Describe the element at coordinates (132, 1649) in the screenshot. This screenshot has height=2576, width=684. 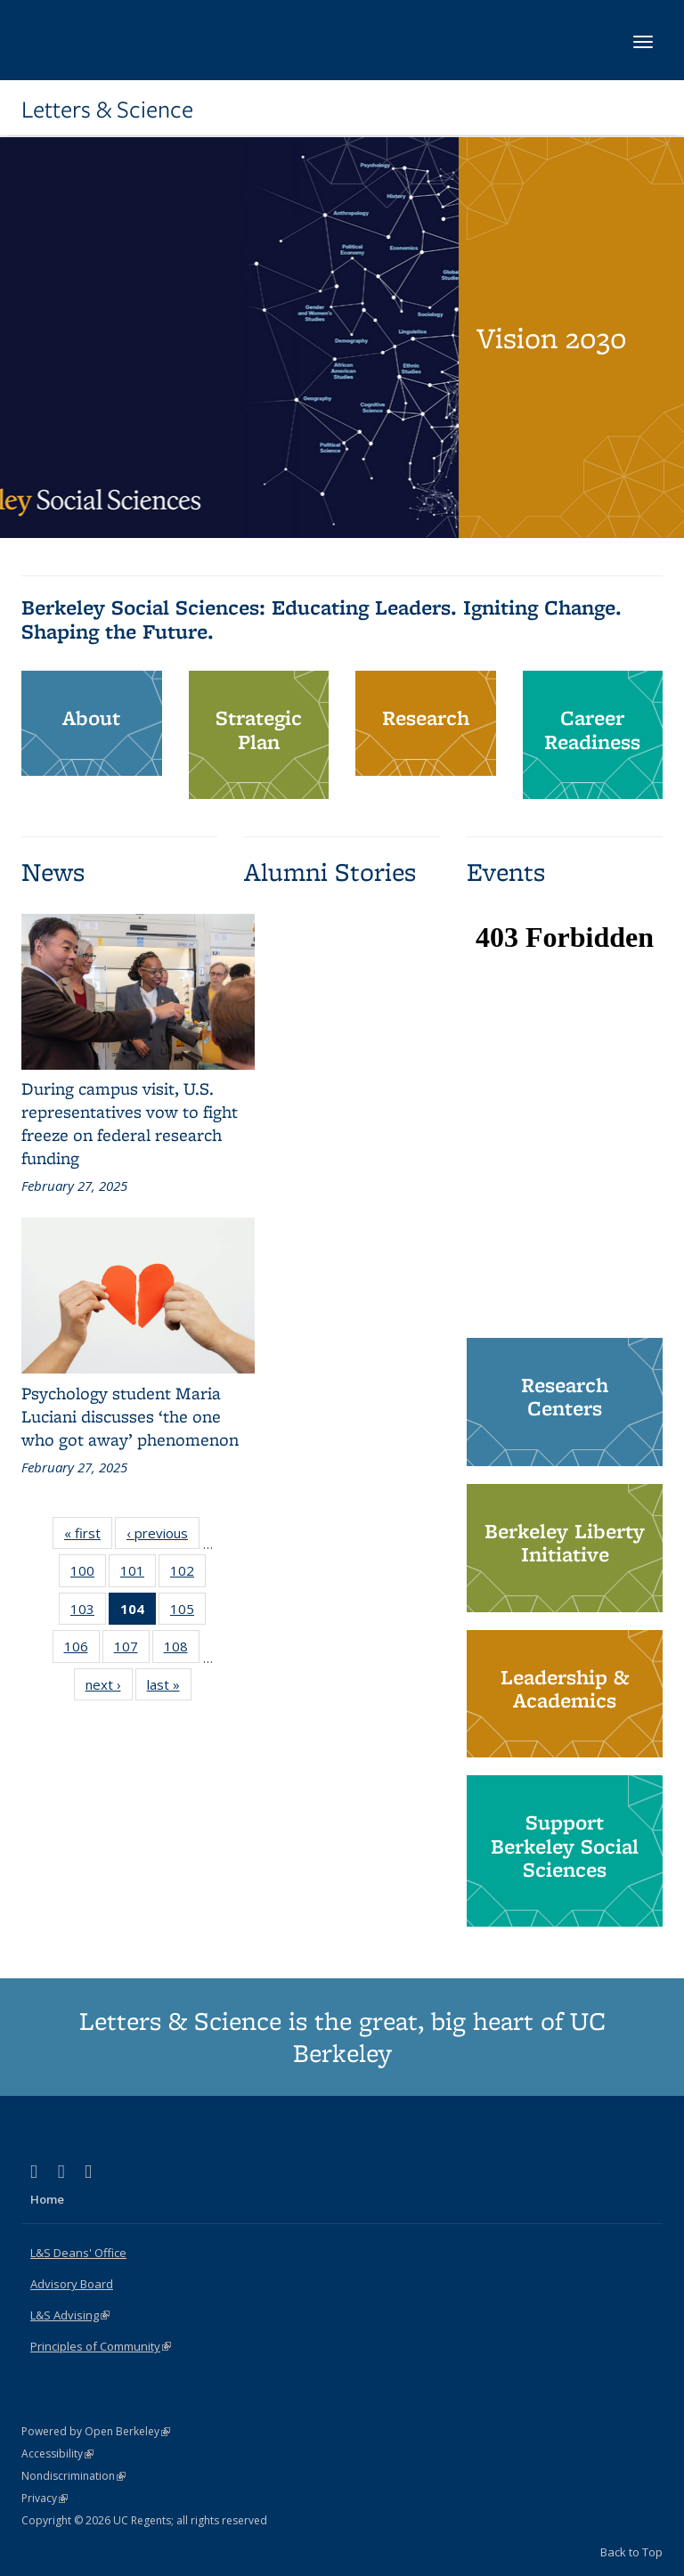
I see `107` at that location.